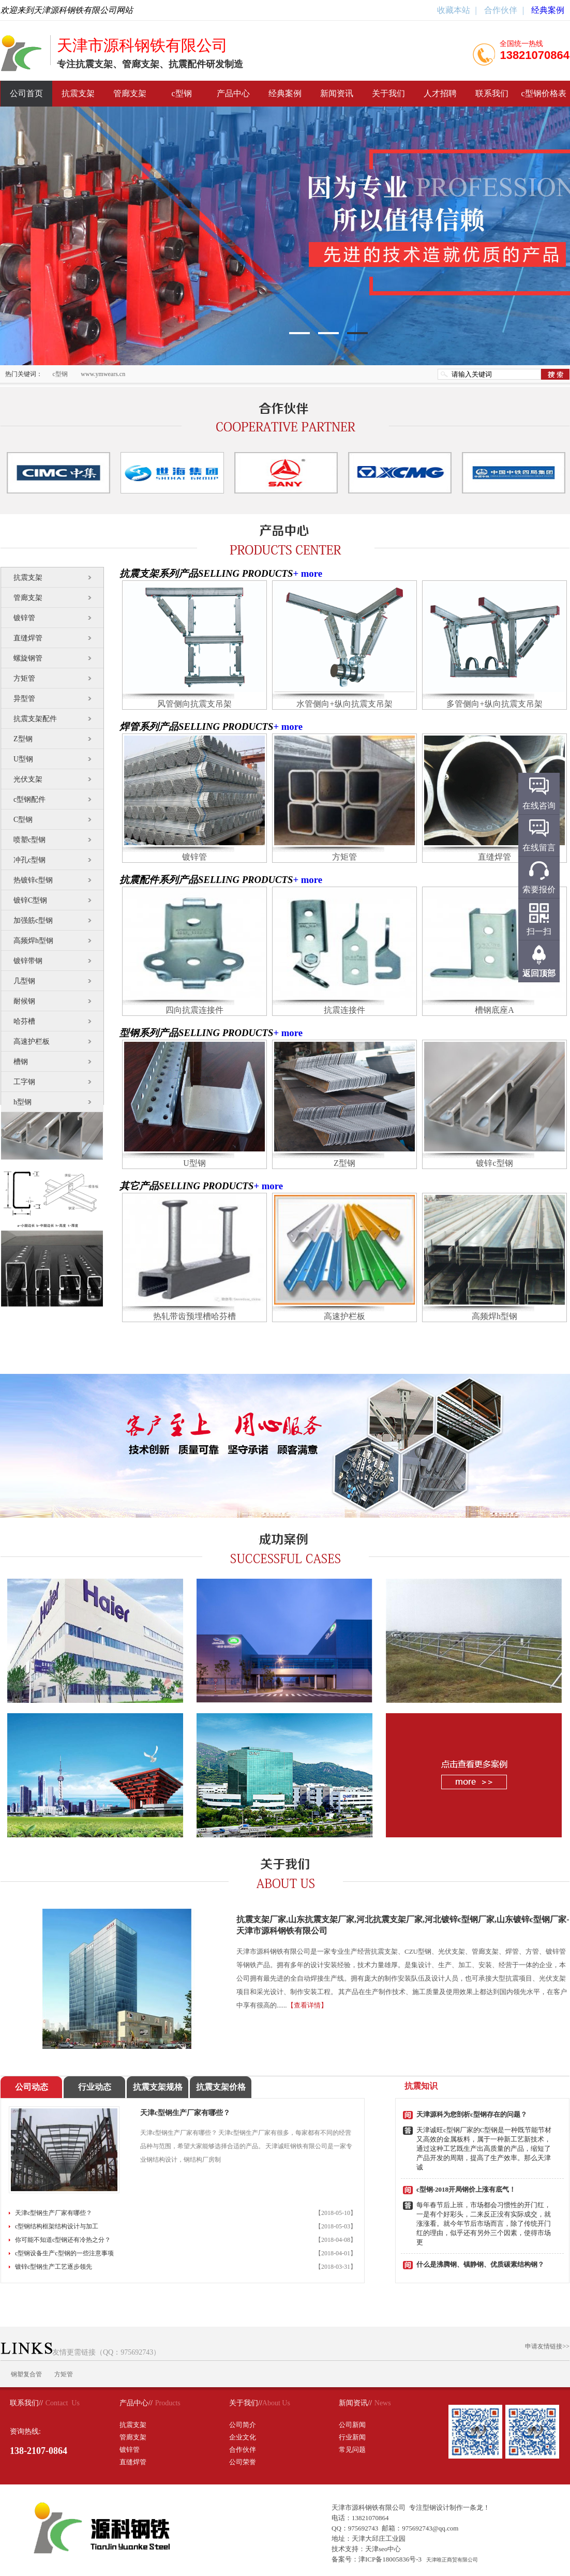 This screenshot has width=570, height=2576. What do you see at coordinates (29, 840) in the screenshot?
I see `喷塑c型钢` at bounding box center [29, 840].